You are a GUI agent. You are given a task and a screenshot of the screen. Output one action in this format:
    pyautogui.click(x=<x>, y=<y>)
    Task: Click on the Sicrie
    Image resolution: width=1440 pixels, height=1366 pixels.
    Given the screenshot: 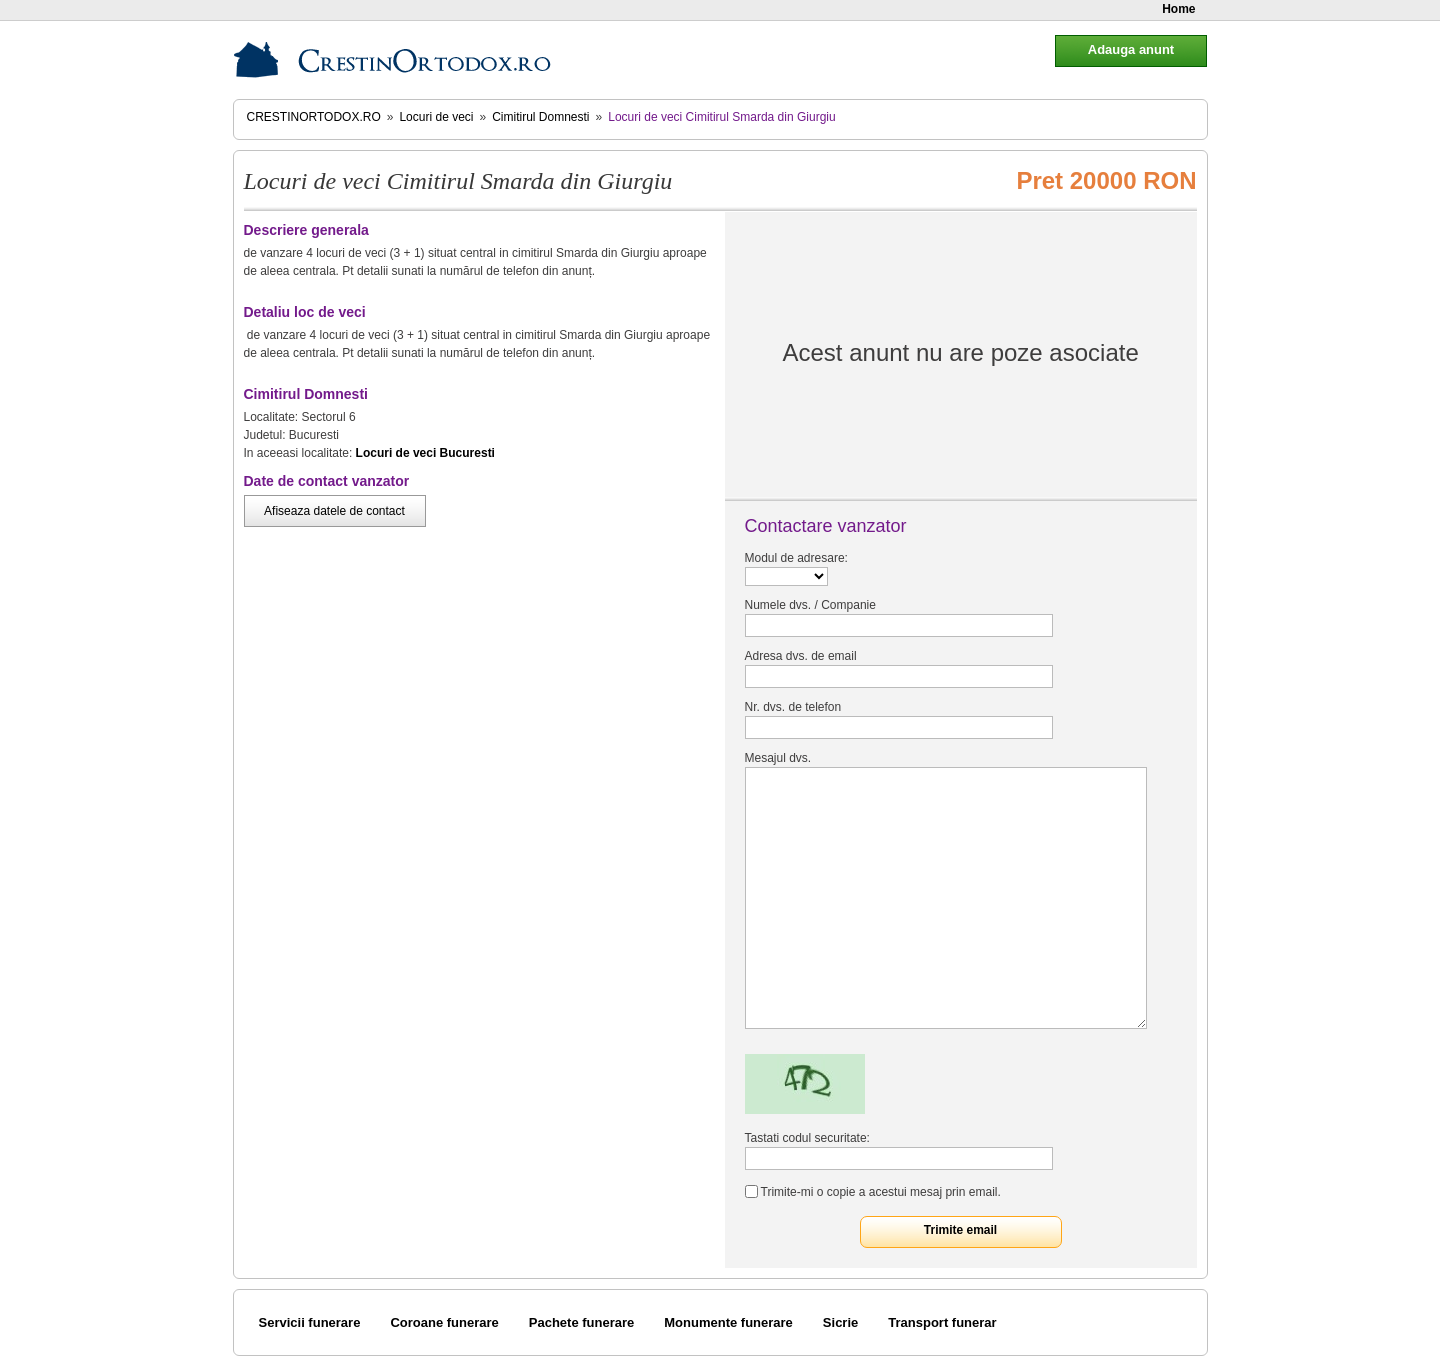 What is the action you would take?
    pyautogui.click(x=840, y=1322)
    